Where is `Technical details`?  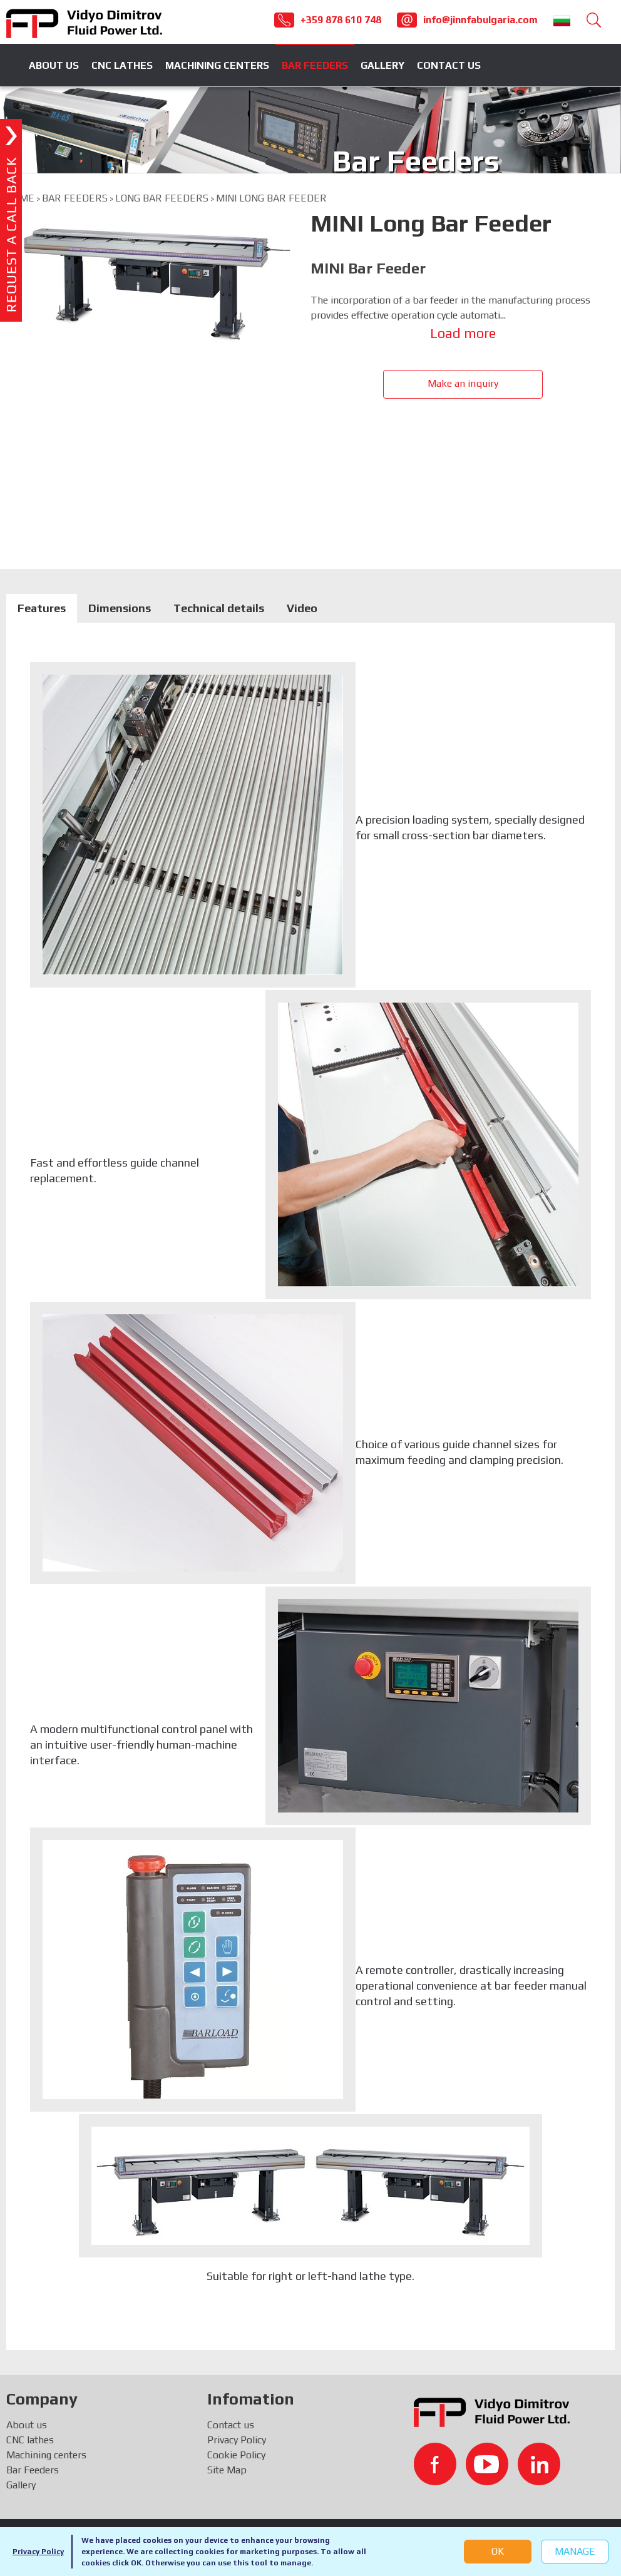 Technical details is located at coordinates (218, 608).